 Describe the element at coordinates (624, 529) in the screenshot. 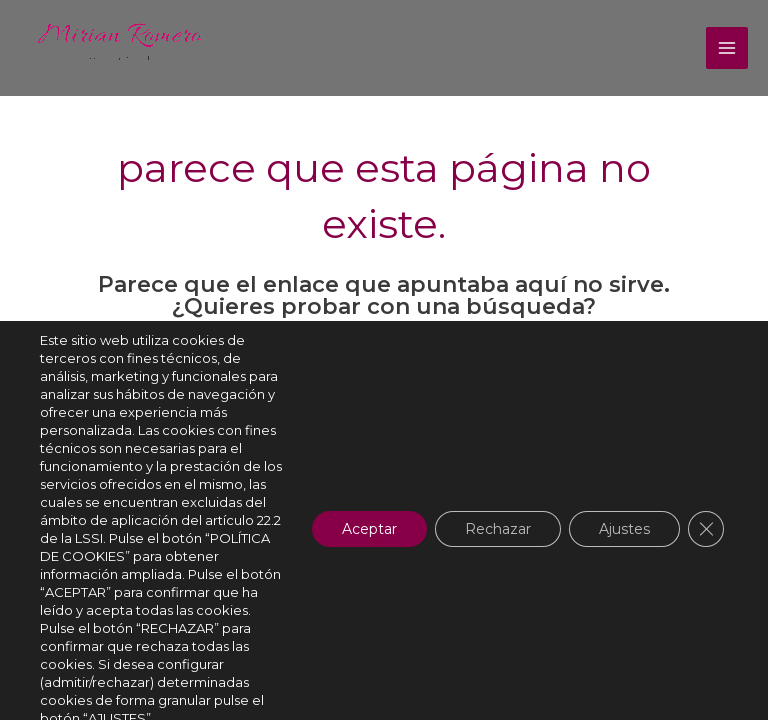

I see `Ajustes` at that location.